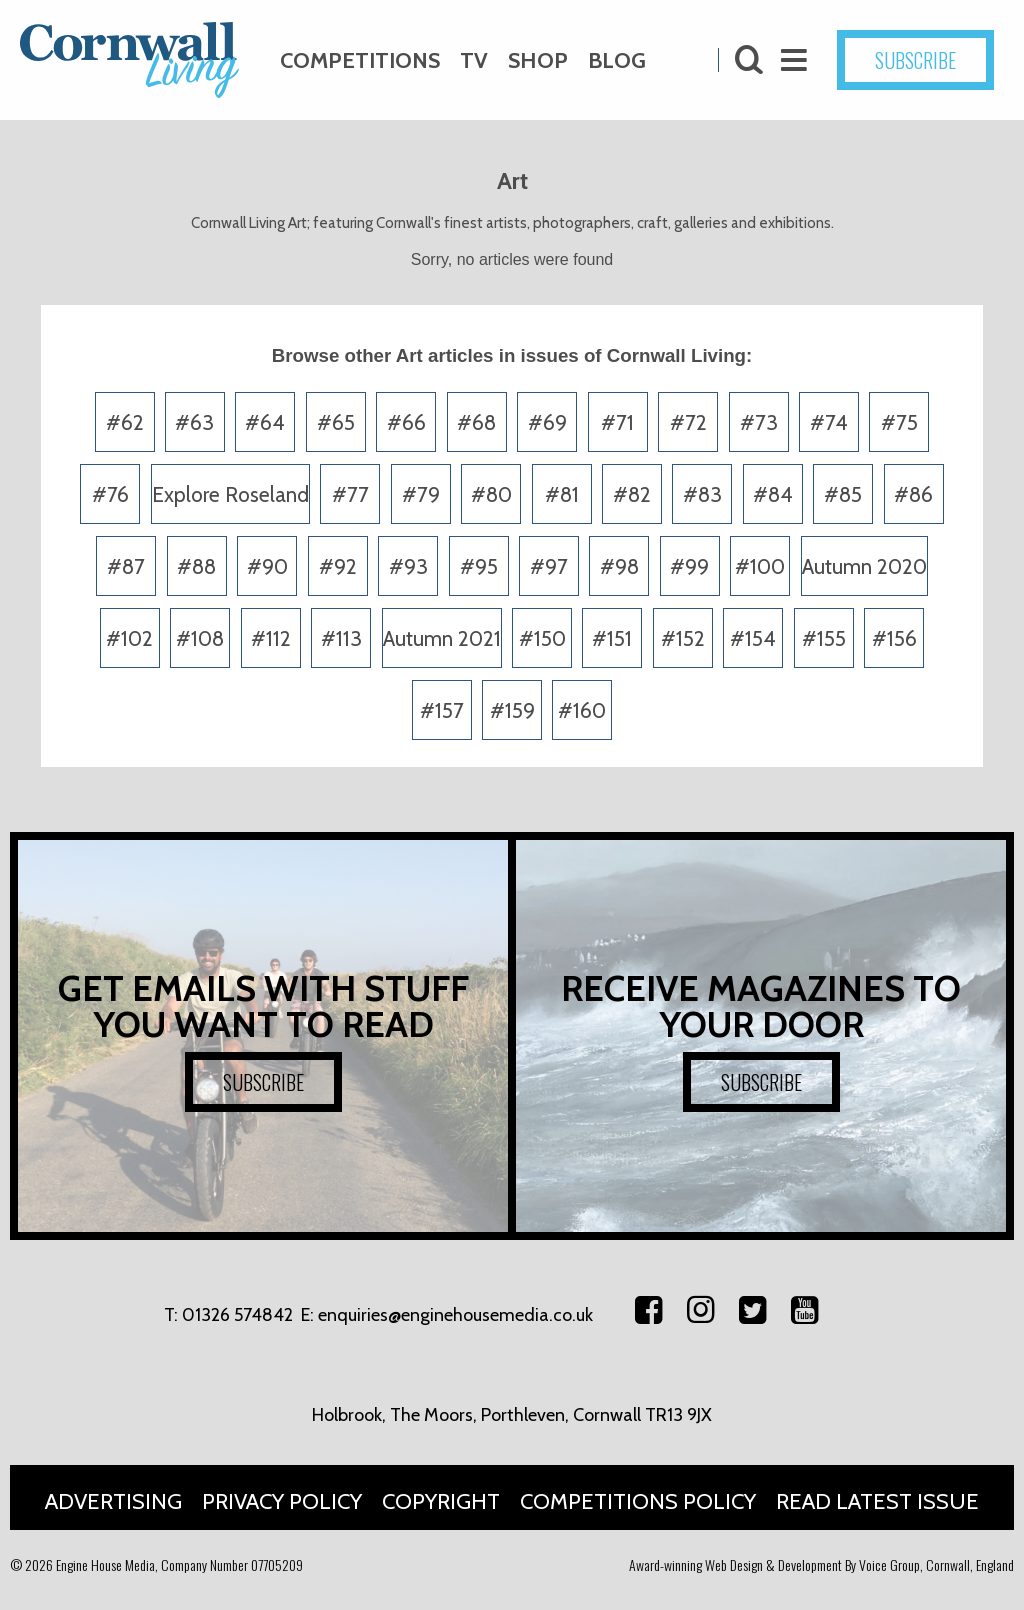 The image size is (1024, 1610). I want to click on #92, so click(338, 566).